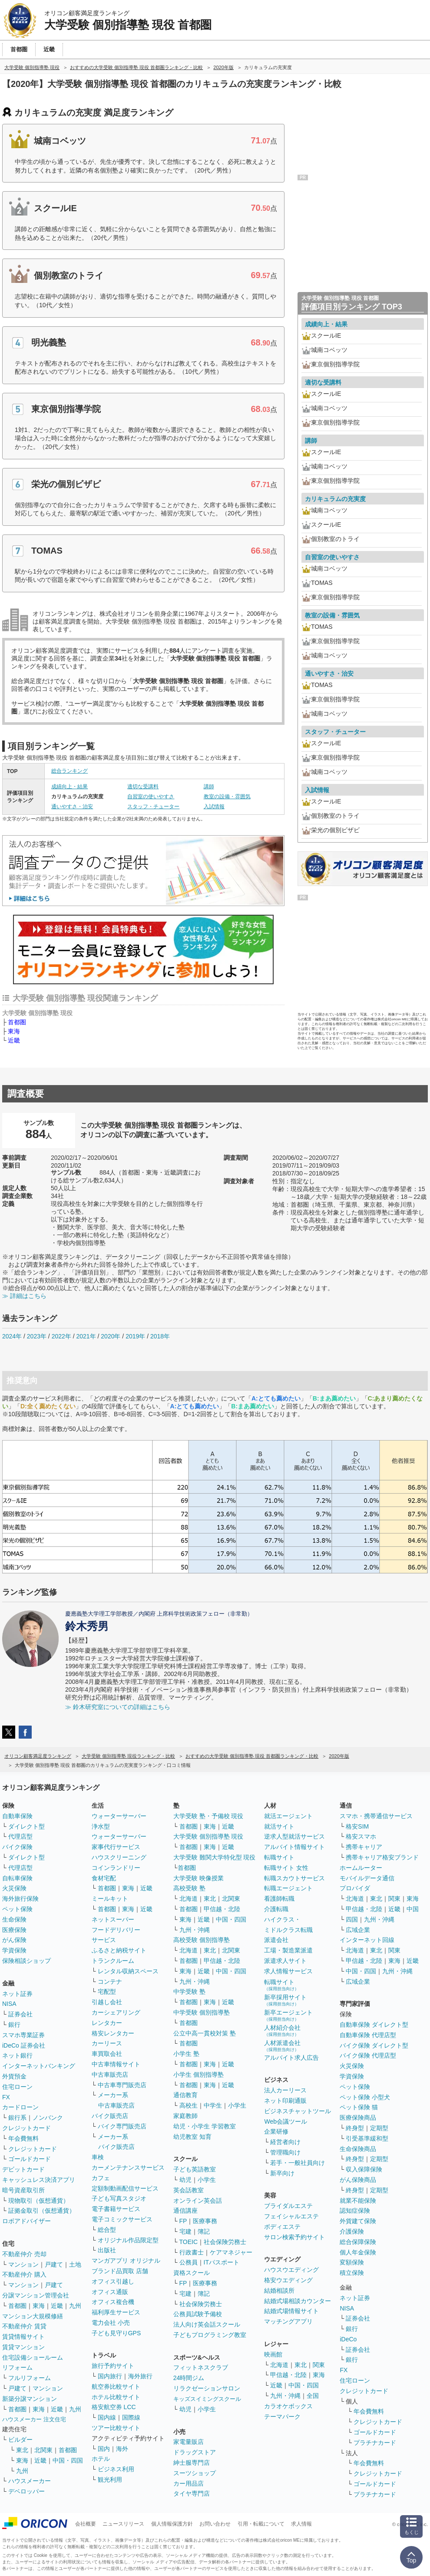  What do you see at coordinates (119, 1815) in the screenshot?
I see `ウォーターサーバー` at bounding box center [119, 1815].